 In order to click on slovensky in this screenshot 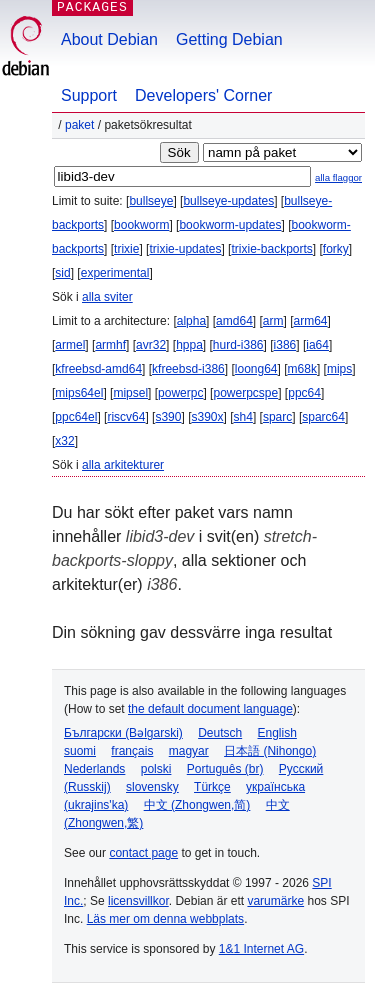, I will do `click(152, 787)`.